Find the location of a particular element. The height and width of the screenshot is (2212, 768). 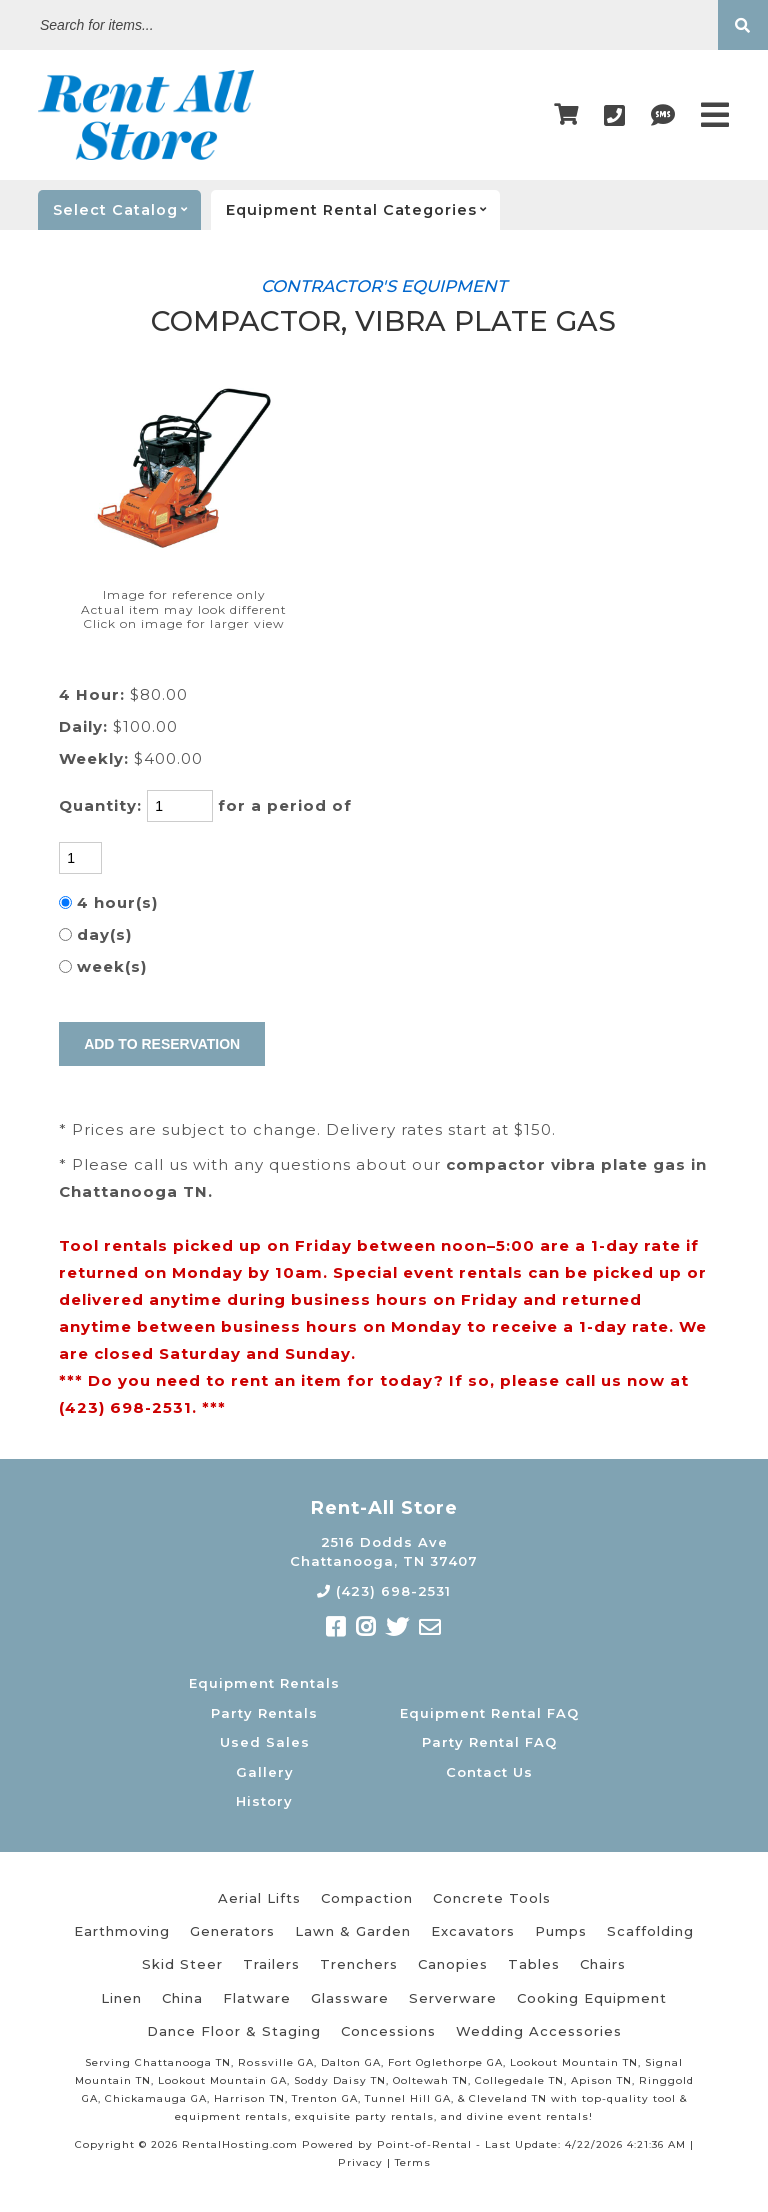

Party Rental FAQ is located at coordinates (489, 1742).